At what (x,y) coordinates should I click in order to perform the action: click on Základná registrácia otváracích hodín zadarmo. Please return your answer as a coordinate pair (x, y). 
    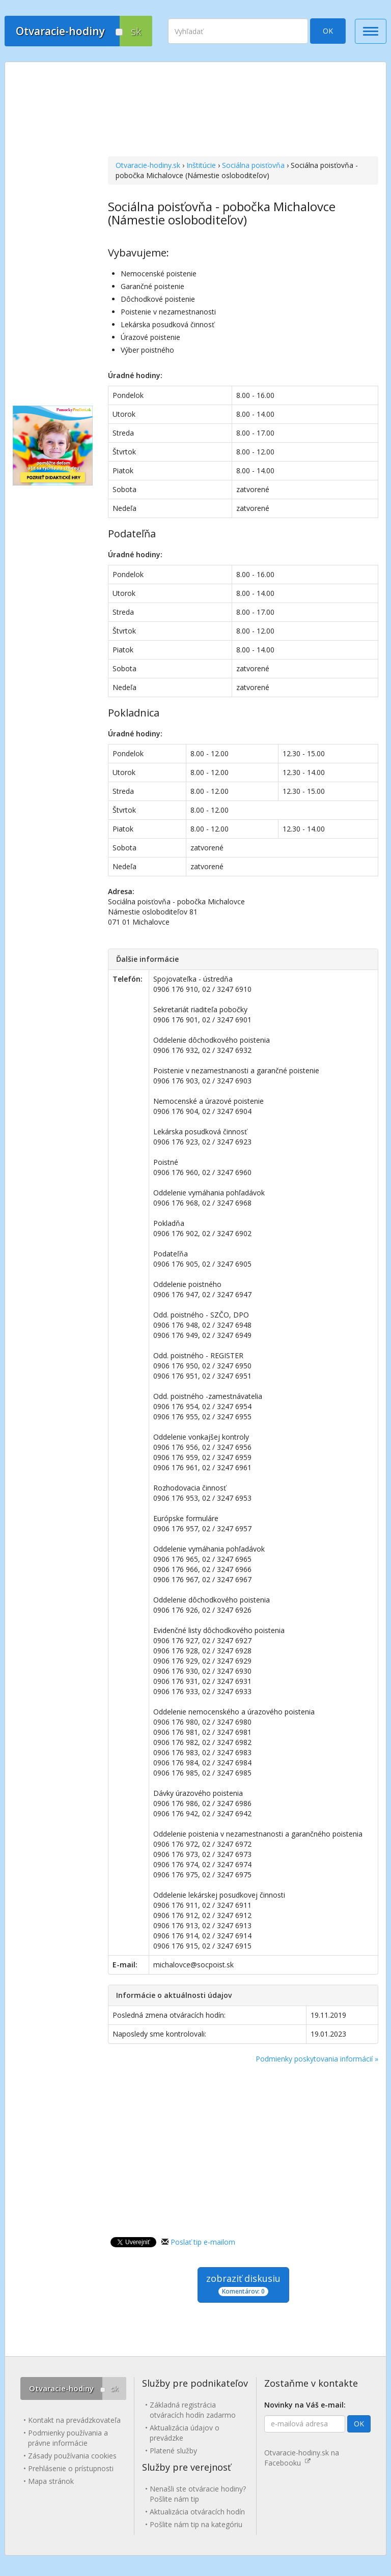
    Looking at the image, I should click on (193, 2410).